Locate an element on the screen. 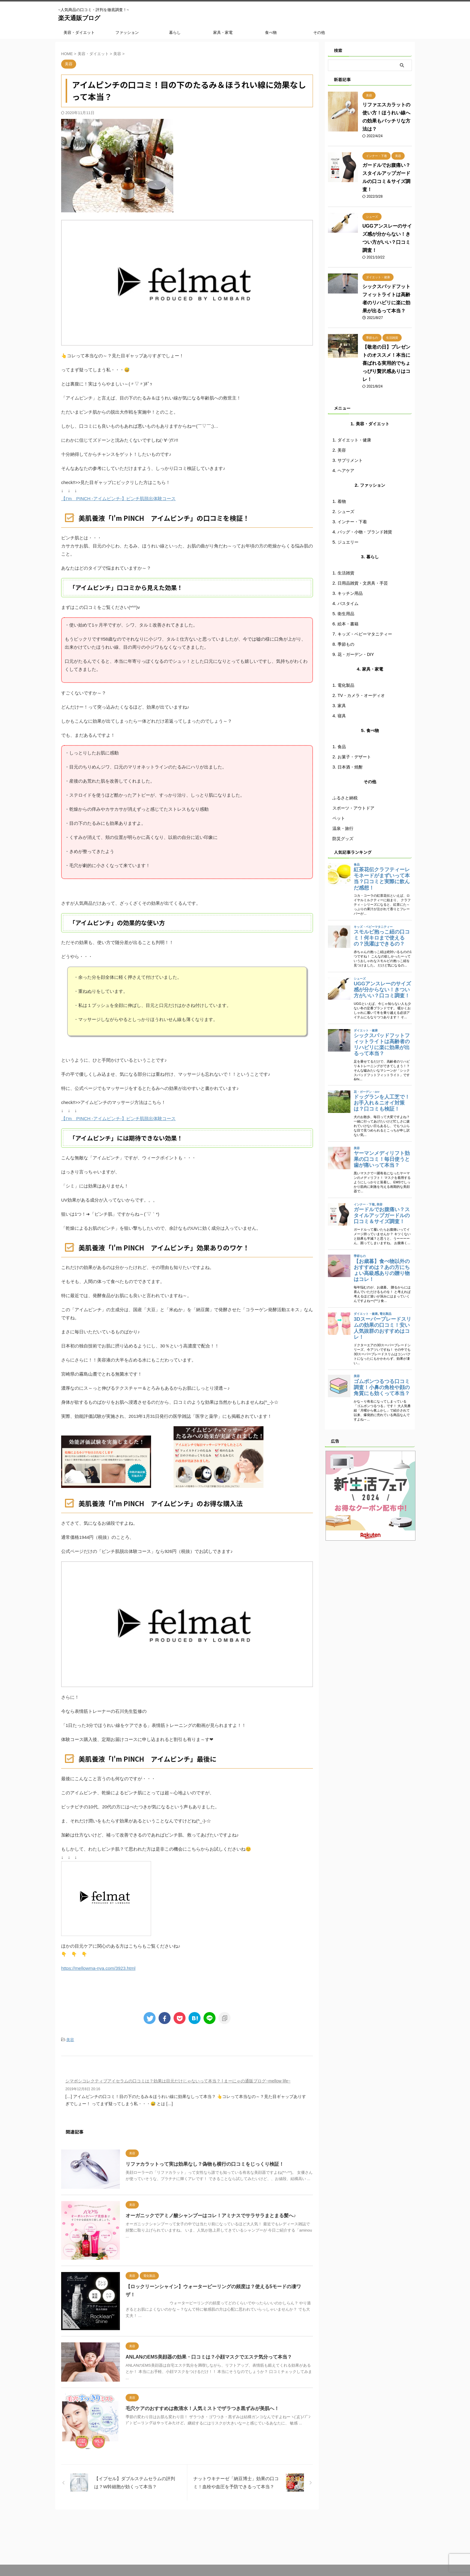  毛穴ケアのおすすめは救清水！人気ミストでザラつき黒ずみが美肌へ！ is located at coordinates (202, 2412).